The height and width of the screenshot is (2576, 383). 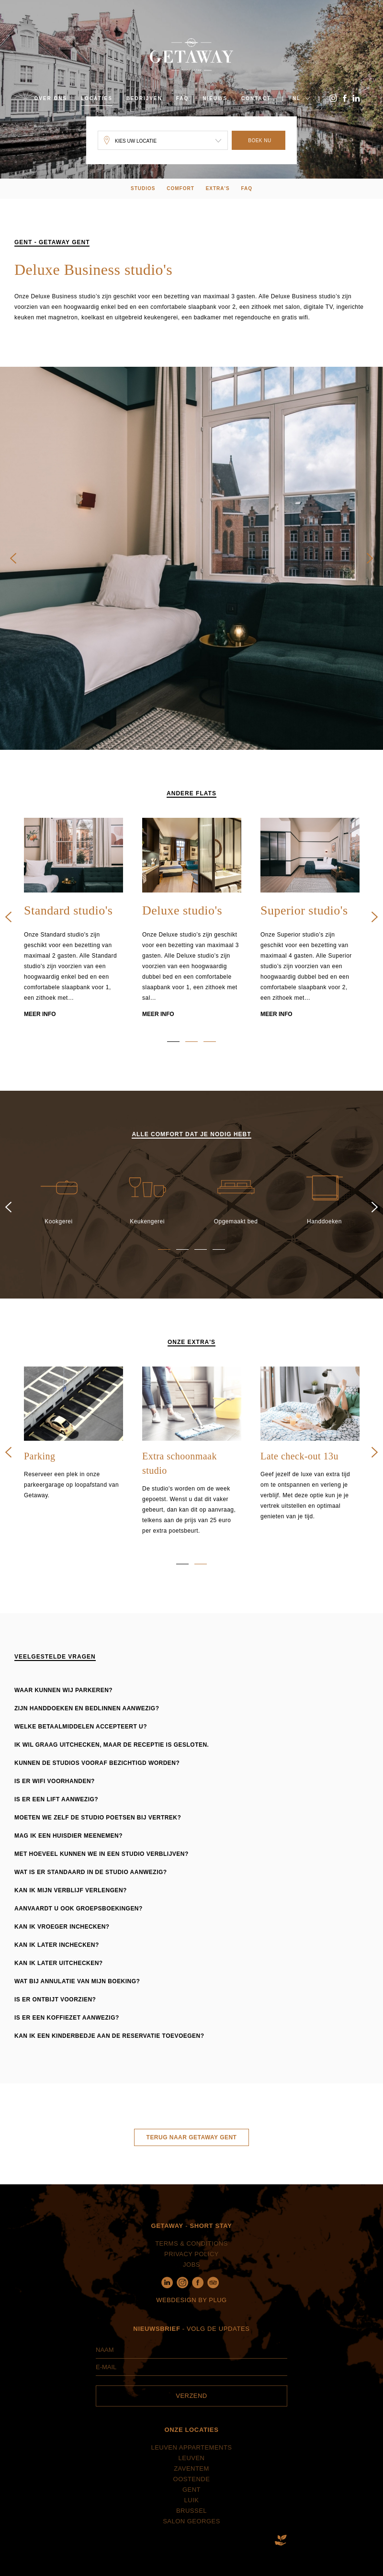 I want to click on Next [button], so click(x=369, y=570).